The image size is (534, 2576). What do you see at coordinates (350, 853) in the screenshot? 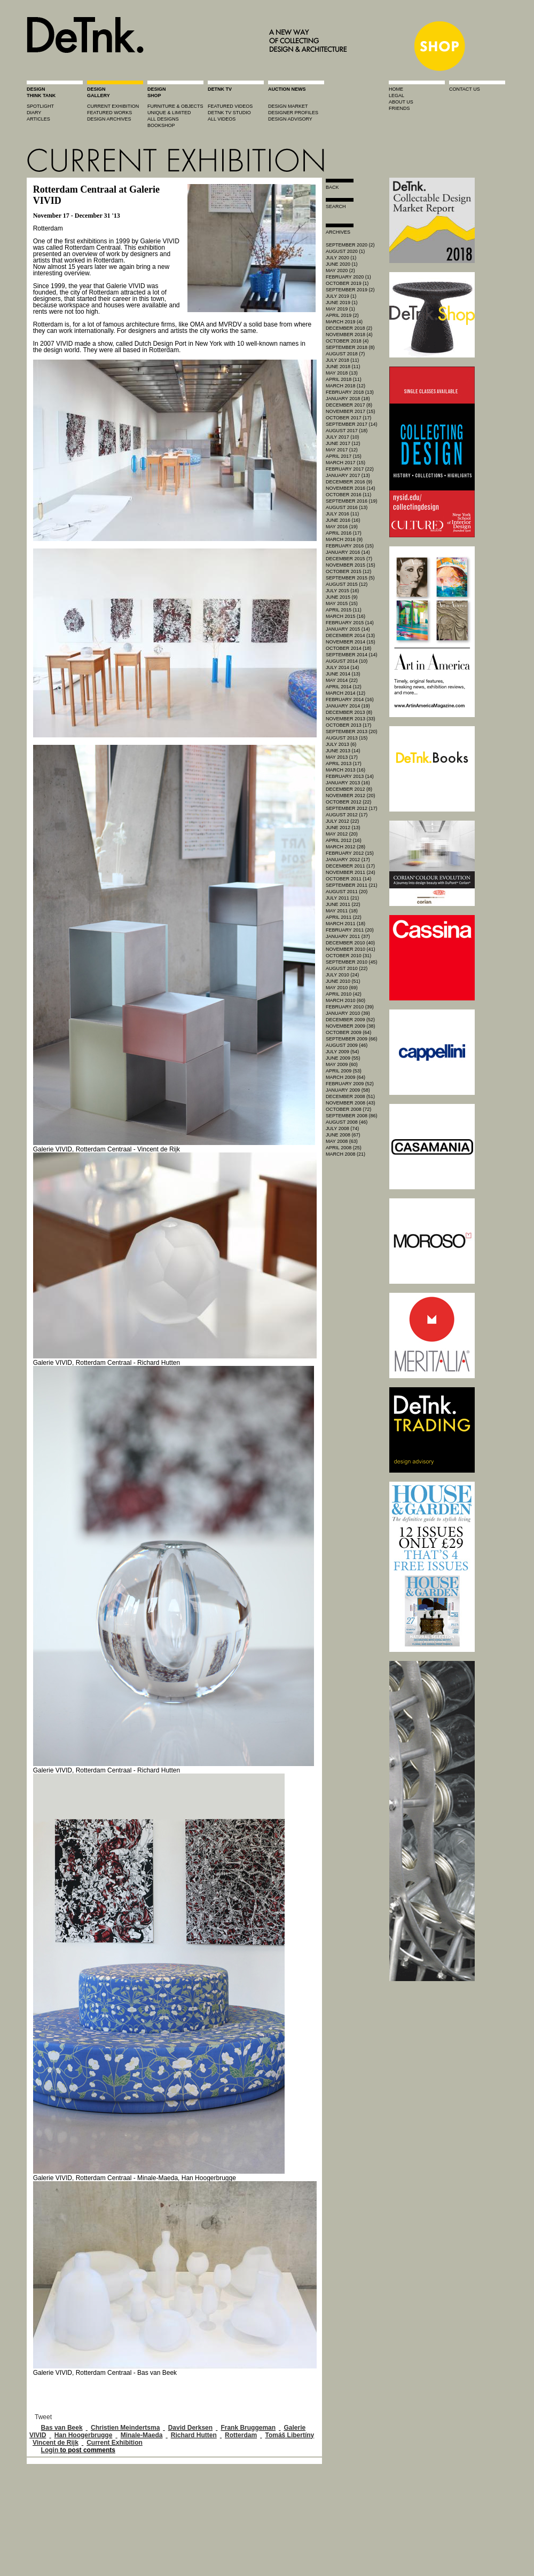
I see `February 2012 (15)` at bounding box center [350, 853].